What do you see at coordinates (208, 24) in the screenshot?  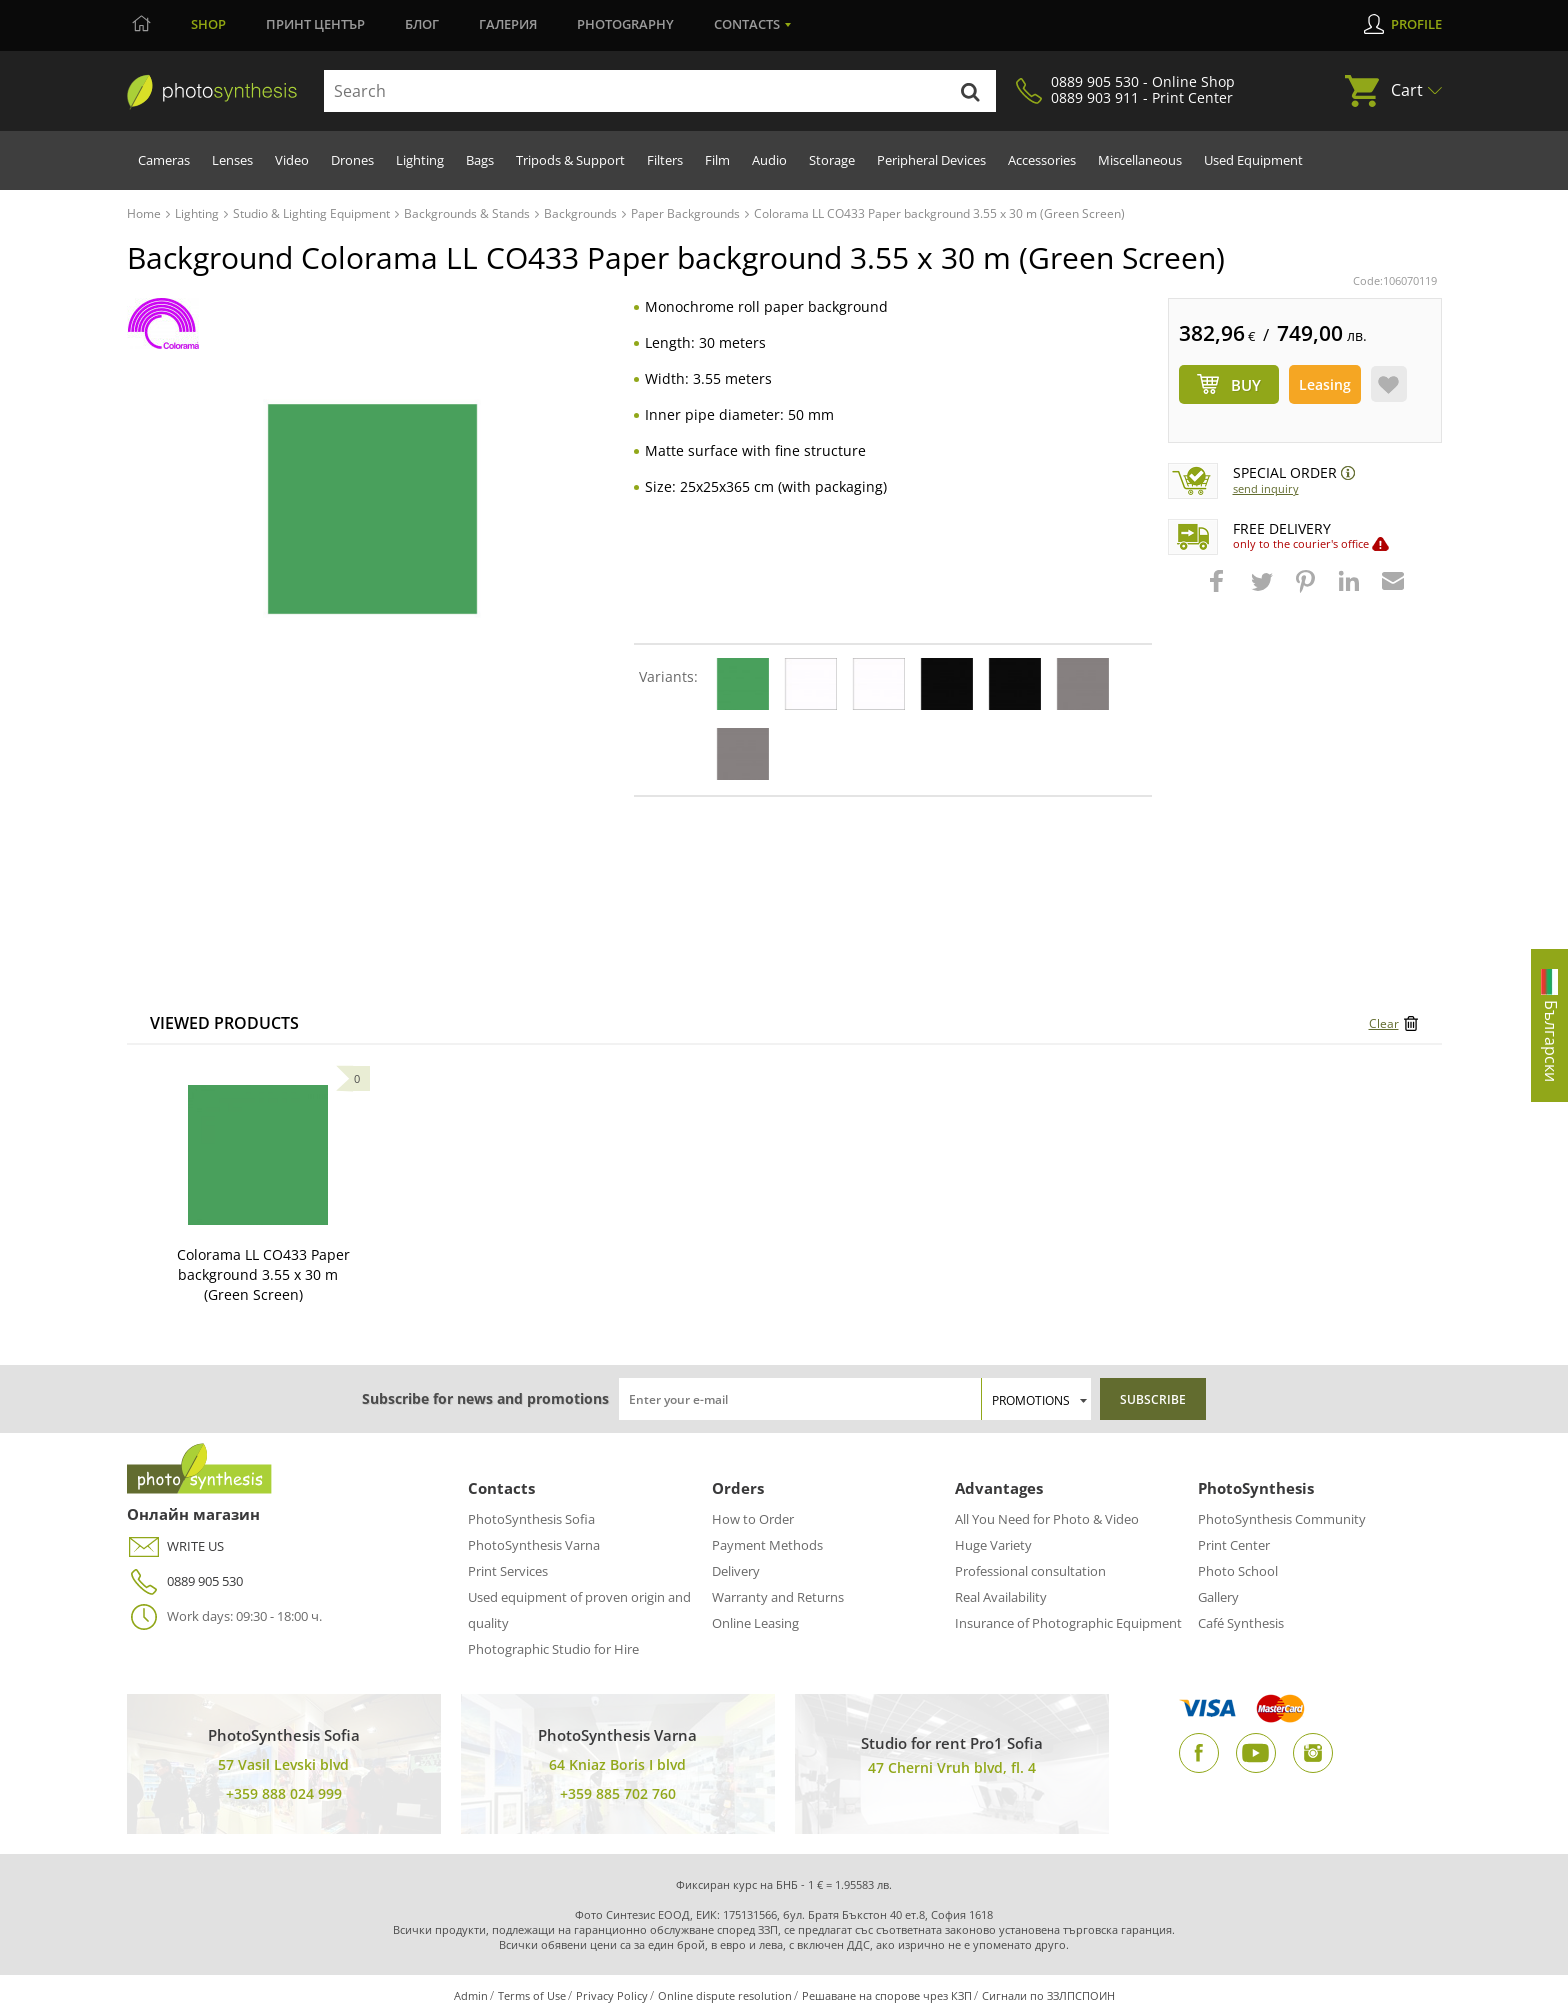 I see `Shop` at bounding box center [208, 24].